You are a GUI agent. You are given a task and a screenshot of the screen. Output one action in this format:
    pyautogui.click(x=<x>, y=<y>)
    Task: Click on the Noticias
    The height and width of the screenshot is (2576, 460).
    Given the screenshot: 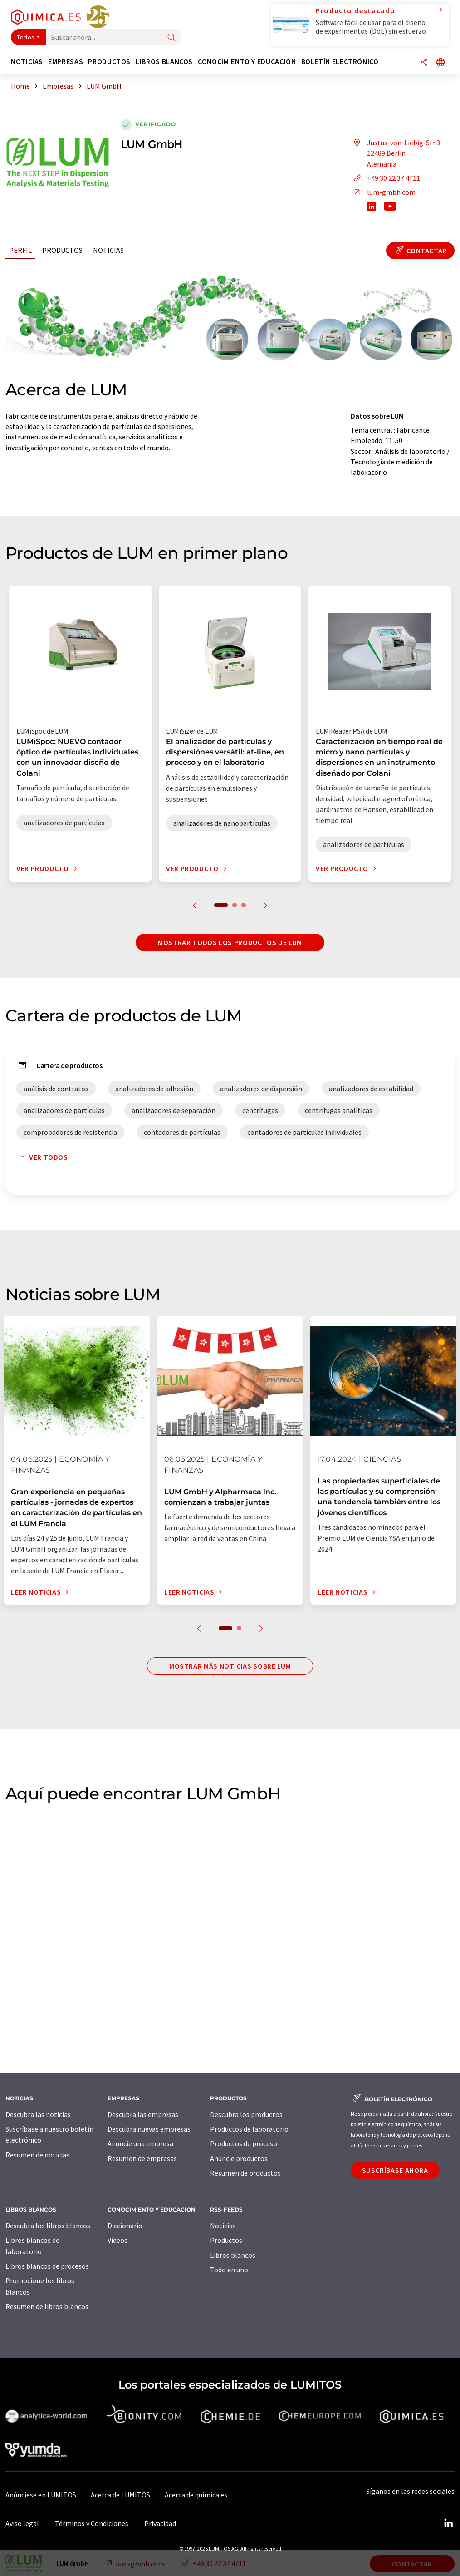 What is the action you would take?
    pyautogui.click(x=108, y=250)
    